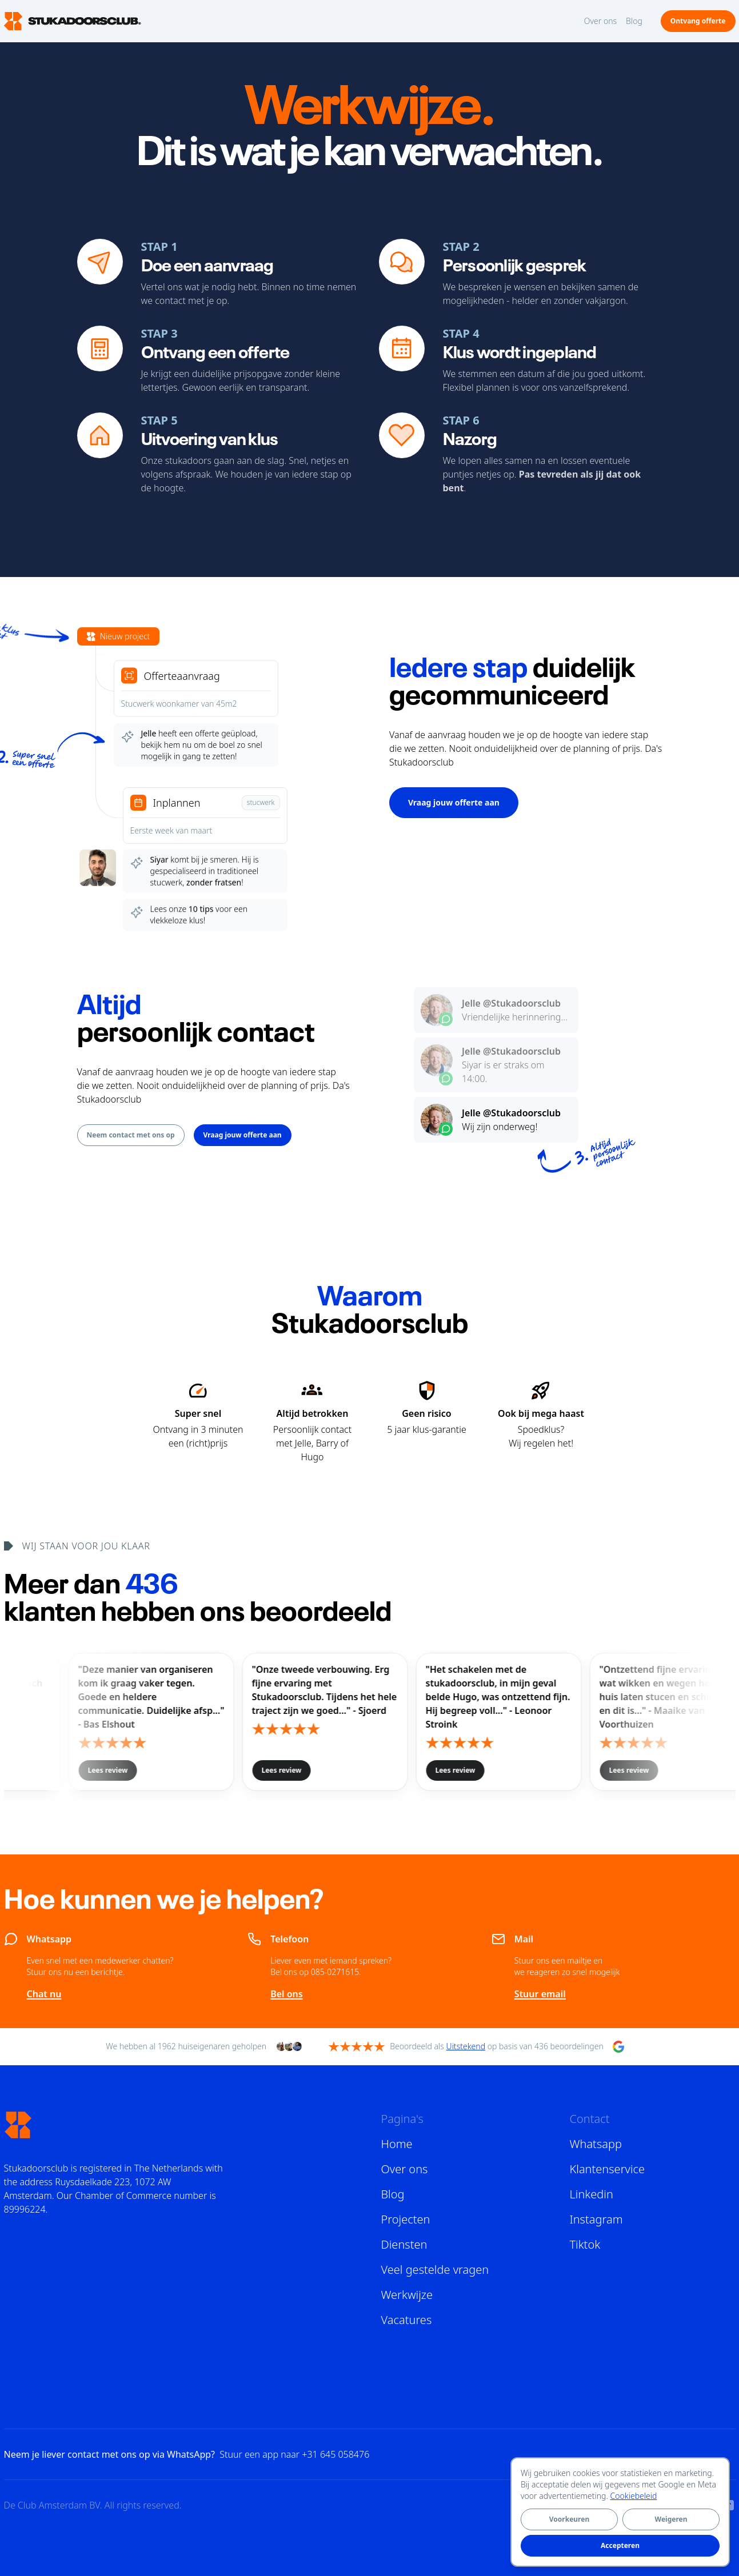 The height and width of the screenshot is (2576, 739). What do you see at coordinates (454, 802) in the screenshot?
I see `Vraag jouw offerte aan` at bounding box center [454, 802].